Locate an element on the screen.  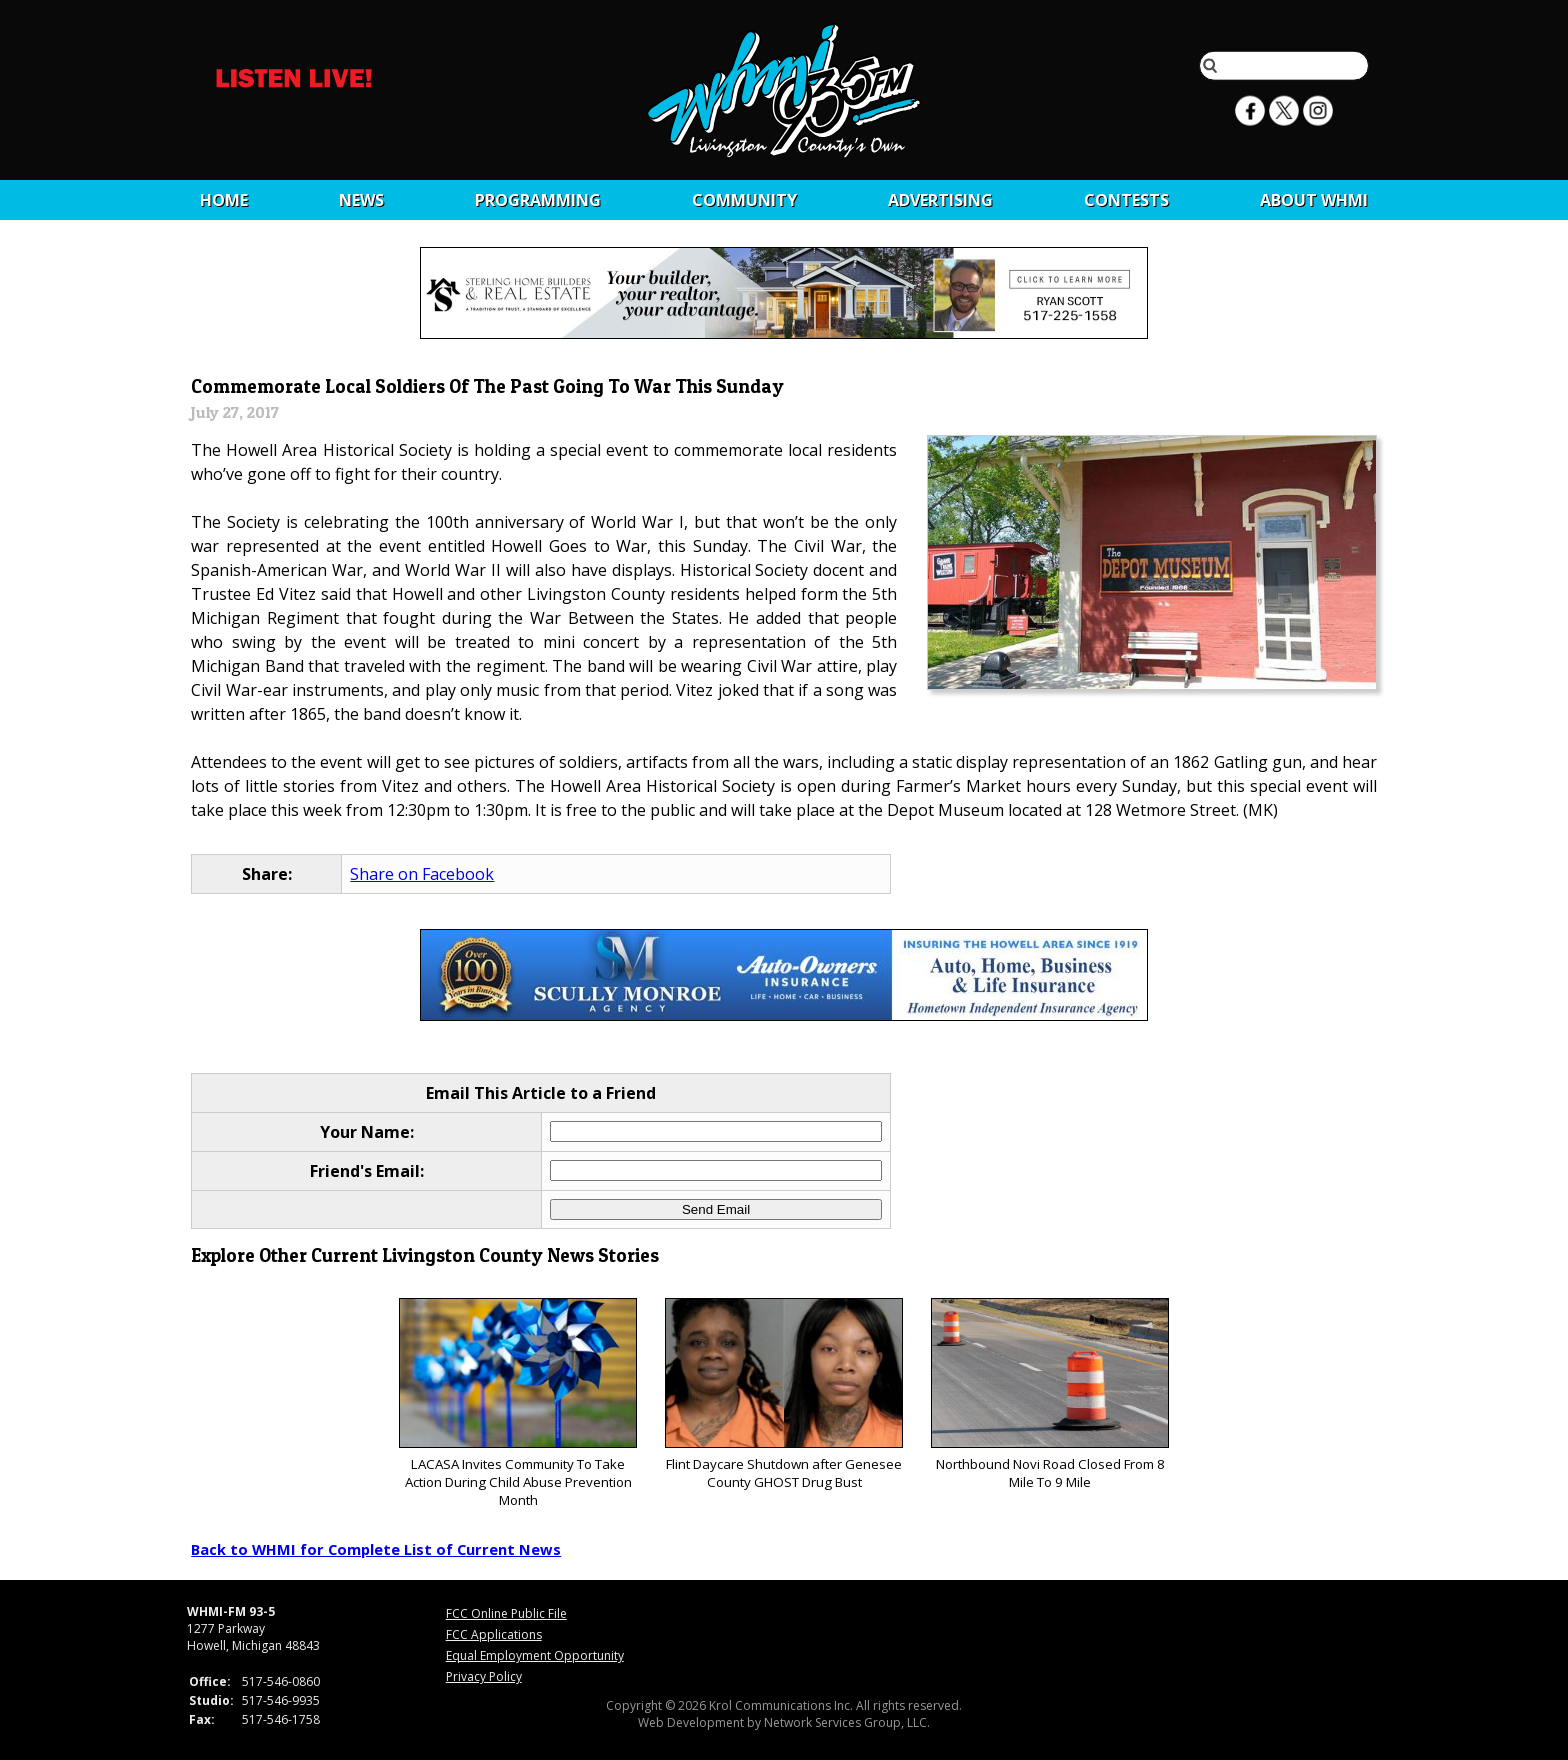
LACASA Invites Community To Take Action During Child Abuse Prevention Month is located at coordinates (517, 1403).